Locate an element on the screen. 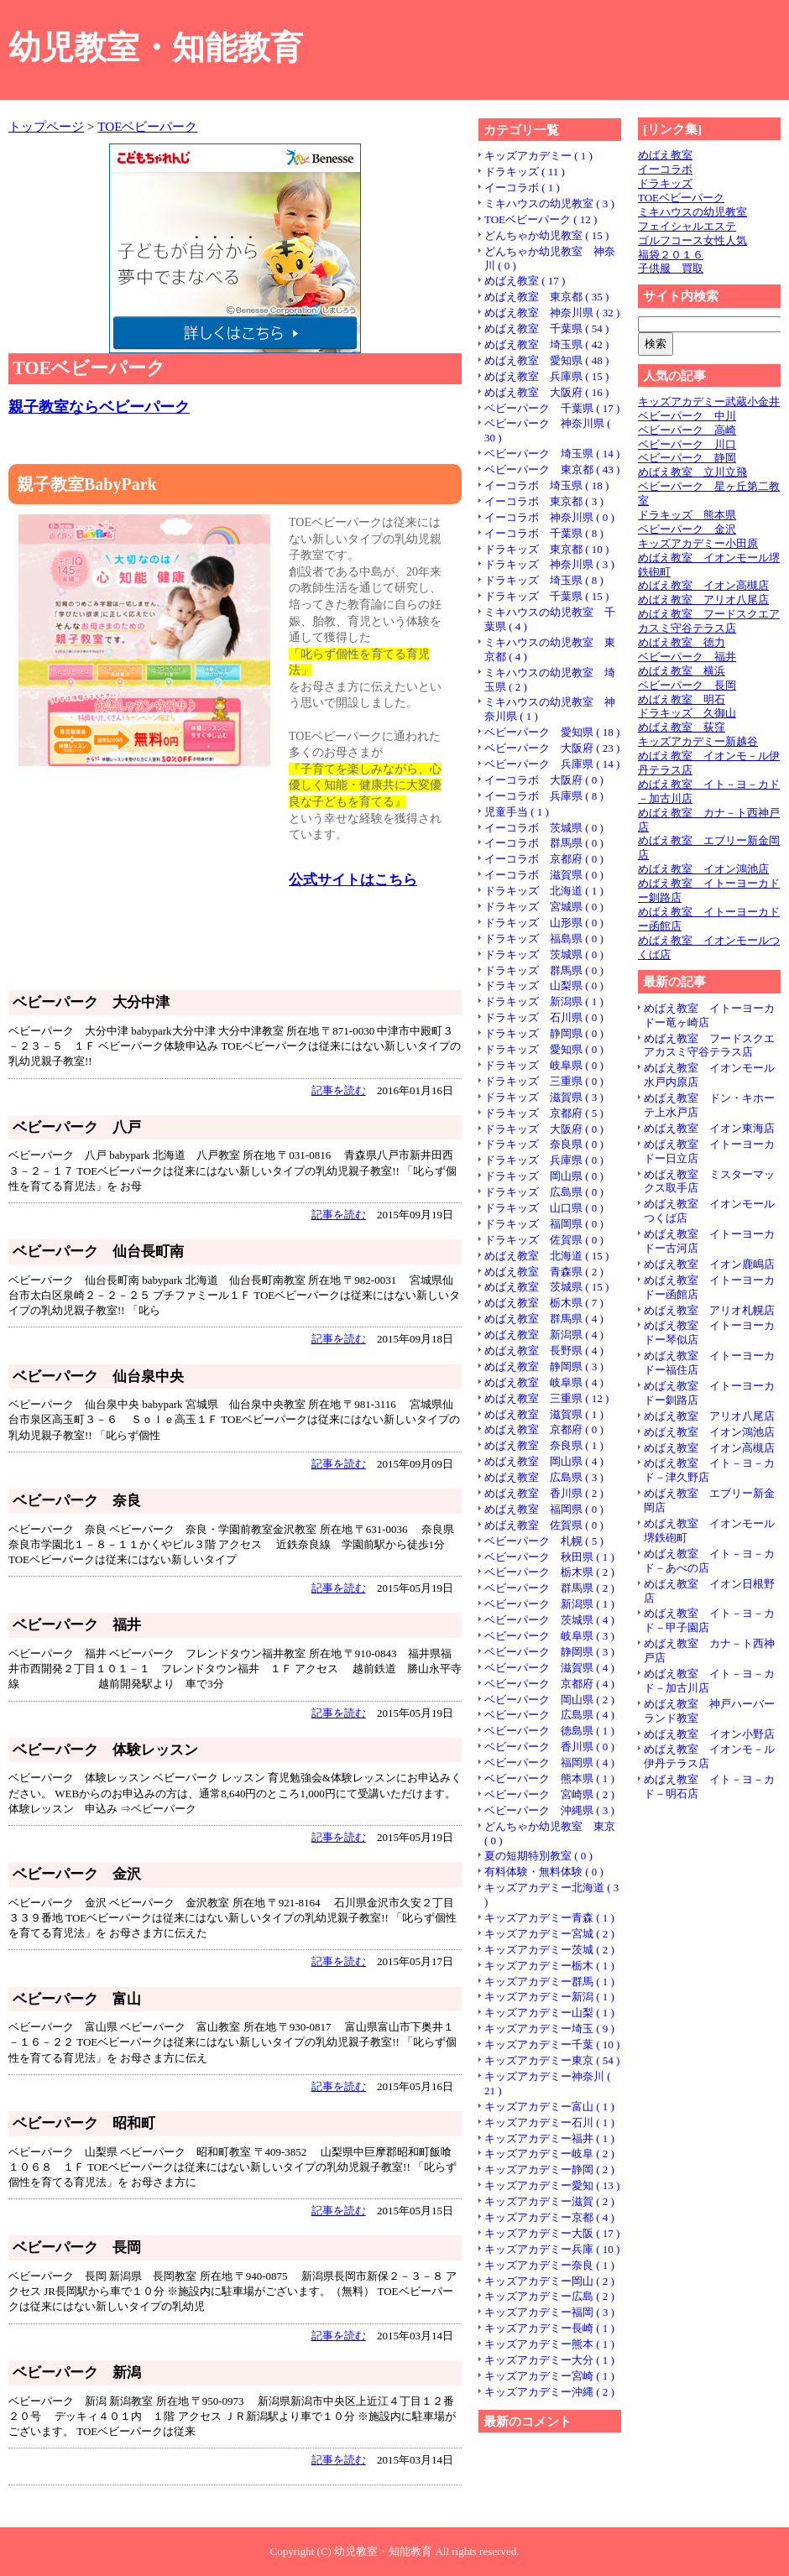 The width and height of the screenshot is (789, 2576). めばえ教室 香川県 ( 2 ) is located at coordinates (544, 1493).